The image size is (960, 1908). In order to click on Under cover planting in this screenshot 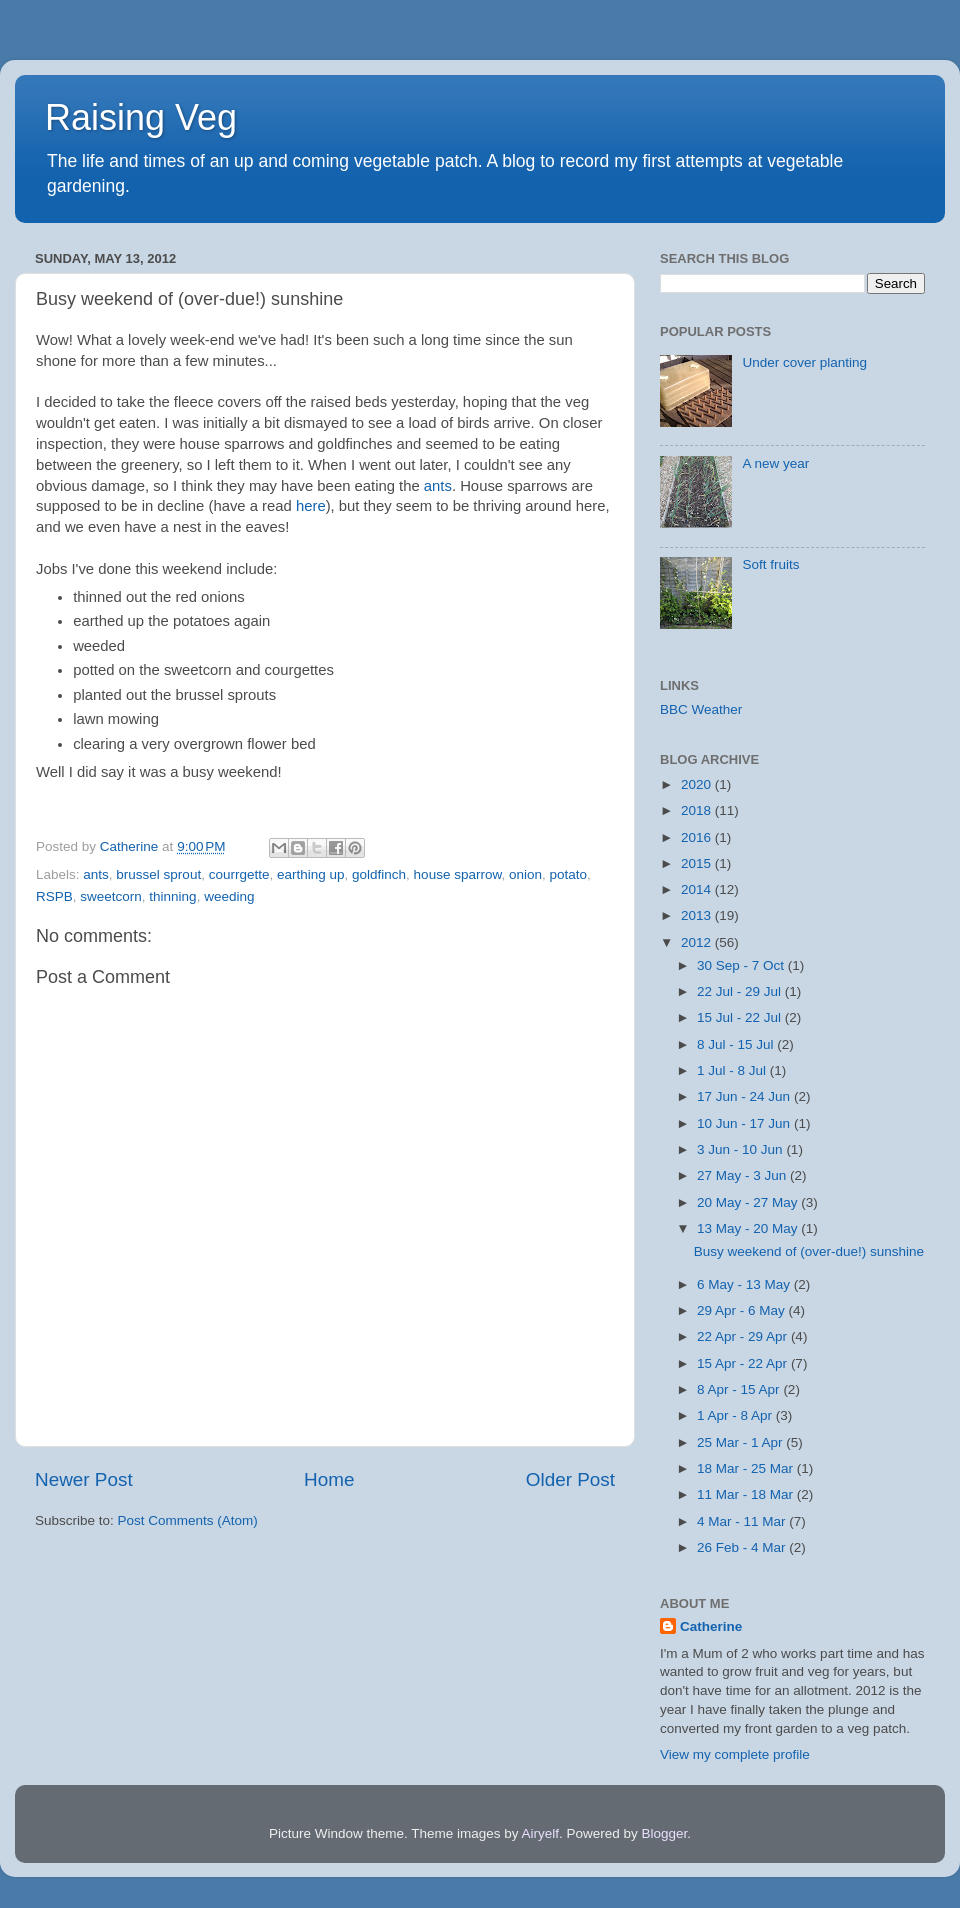, I will do `click(804, 362)`.